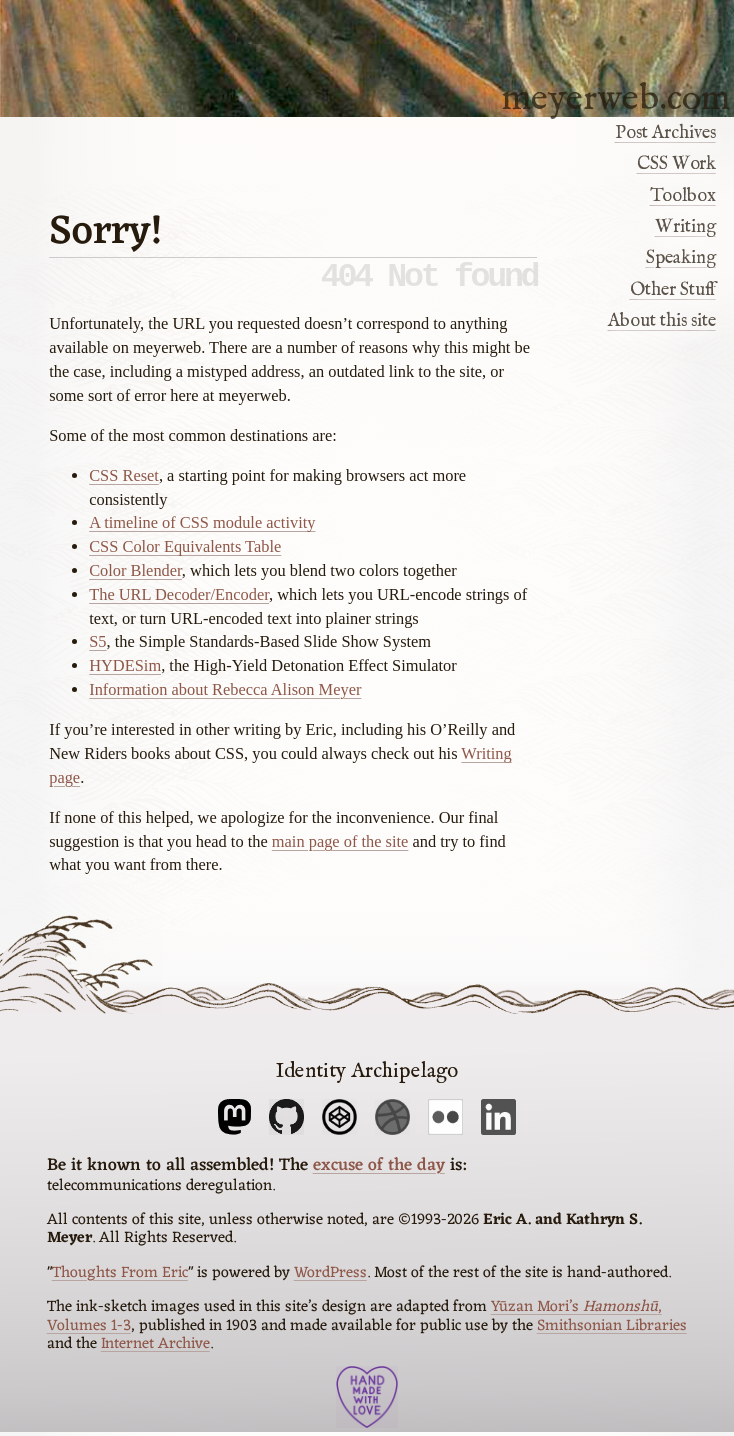  I want to click on excuse of the day, so click(379, 1169).